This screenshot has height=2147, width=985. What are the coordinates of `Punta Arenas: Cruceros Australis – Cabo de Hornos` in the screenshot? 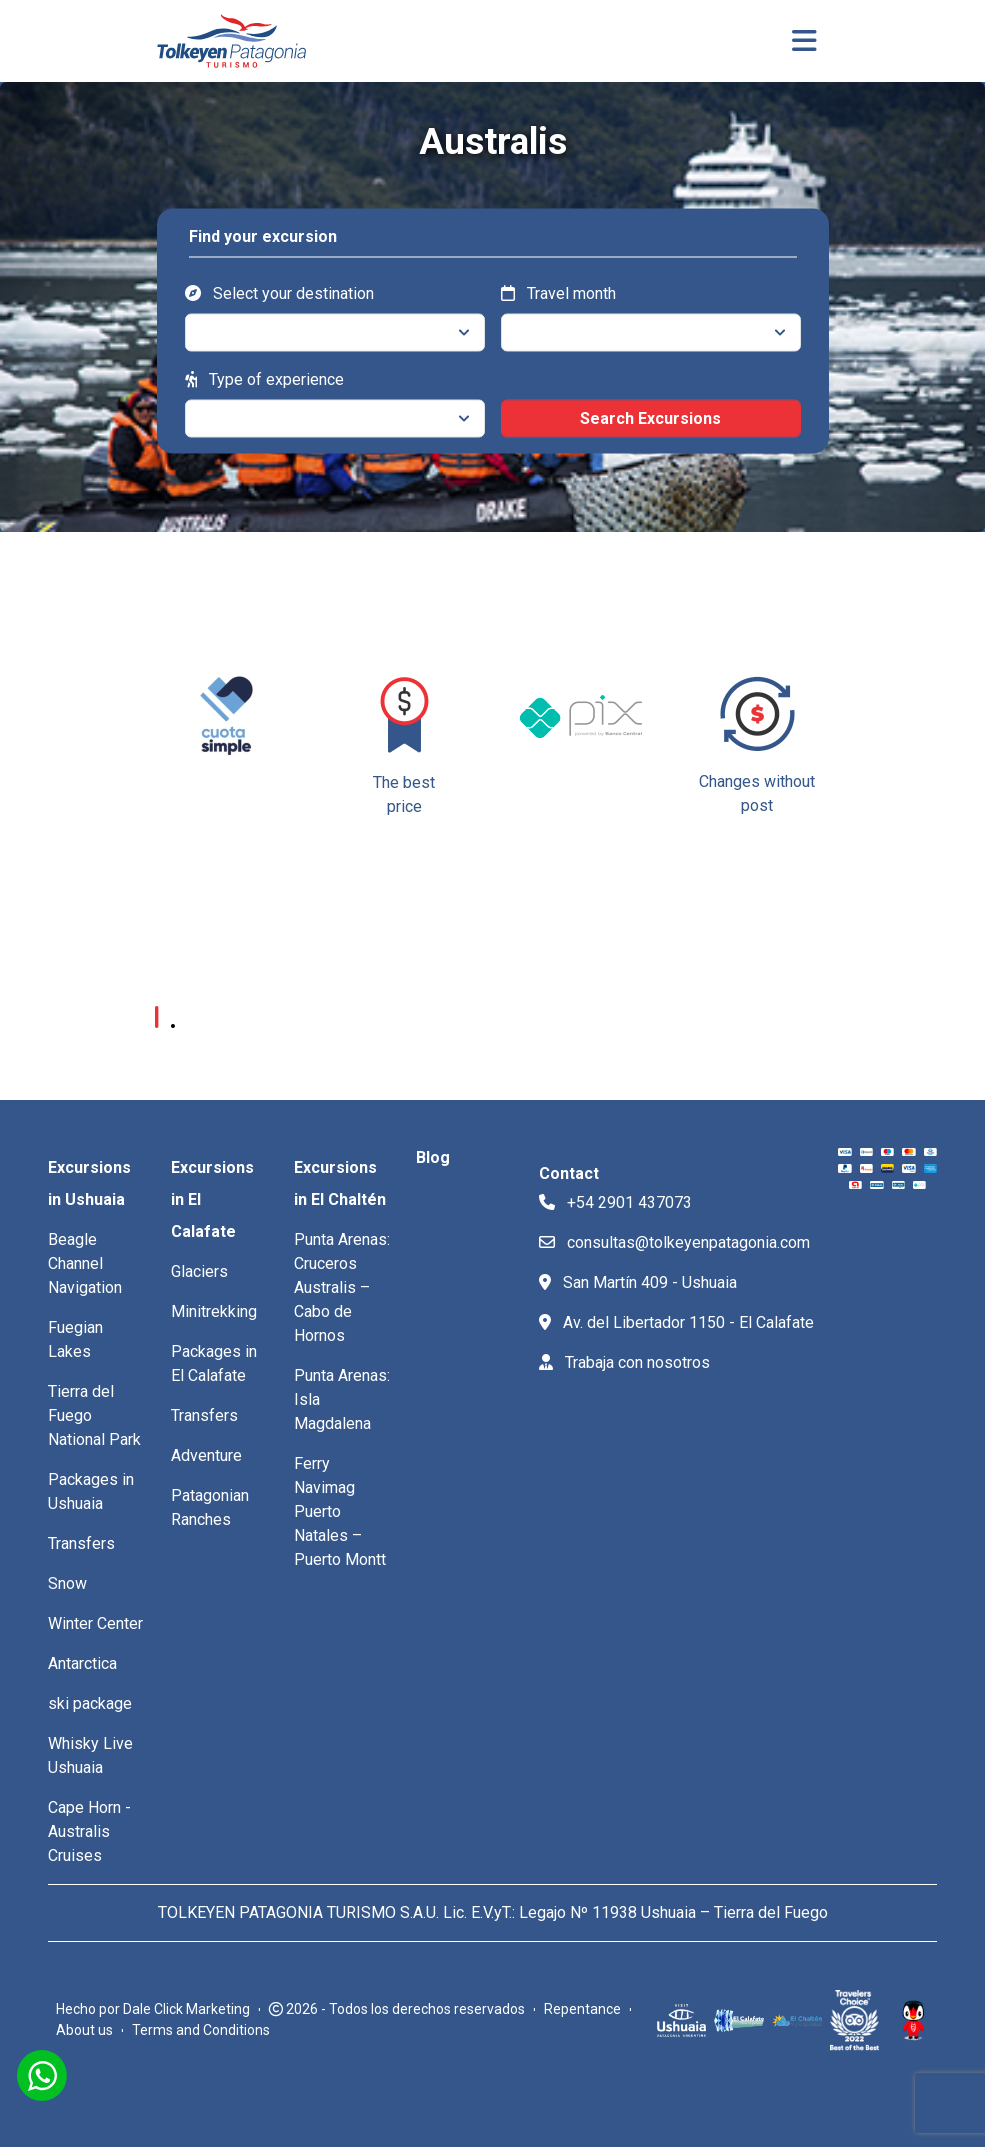 It's located at (342, 1287).